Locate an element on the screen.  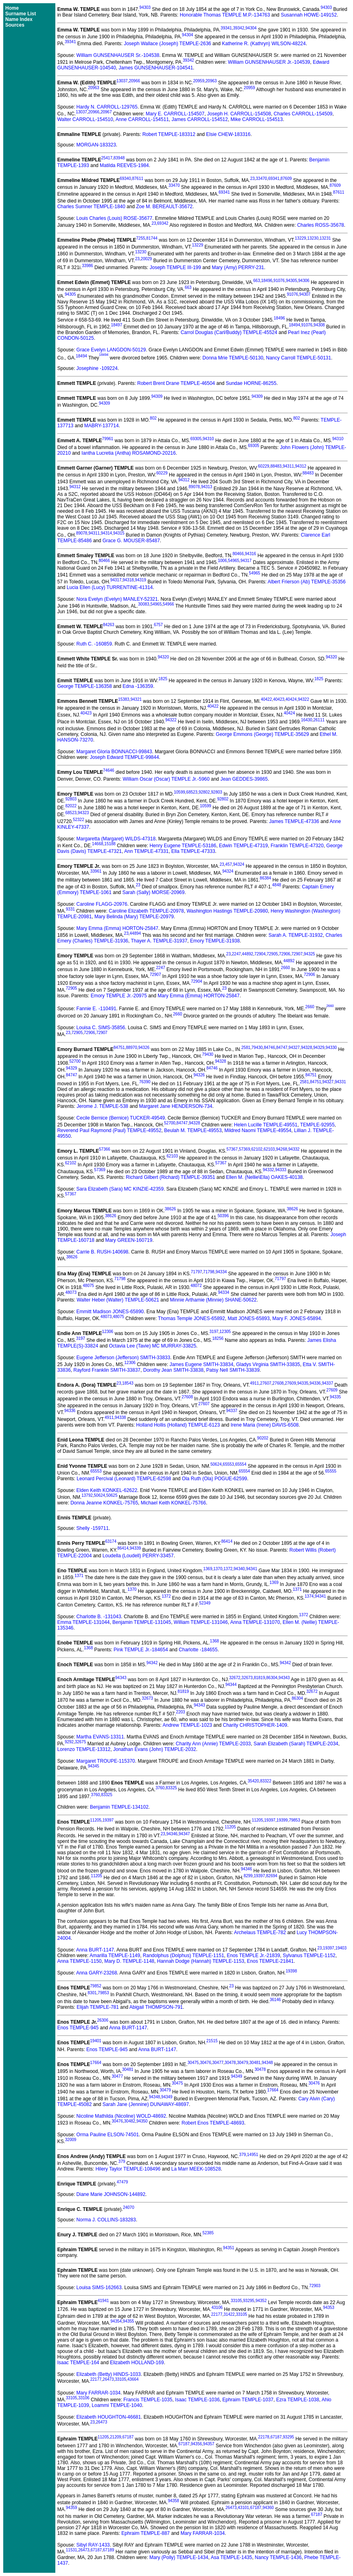
Jean GEDDES-39865 is located at coordinates (244, 779).